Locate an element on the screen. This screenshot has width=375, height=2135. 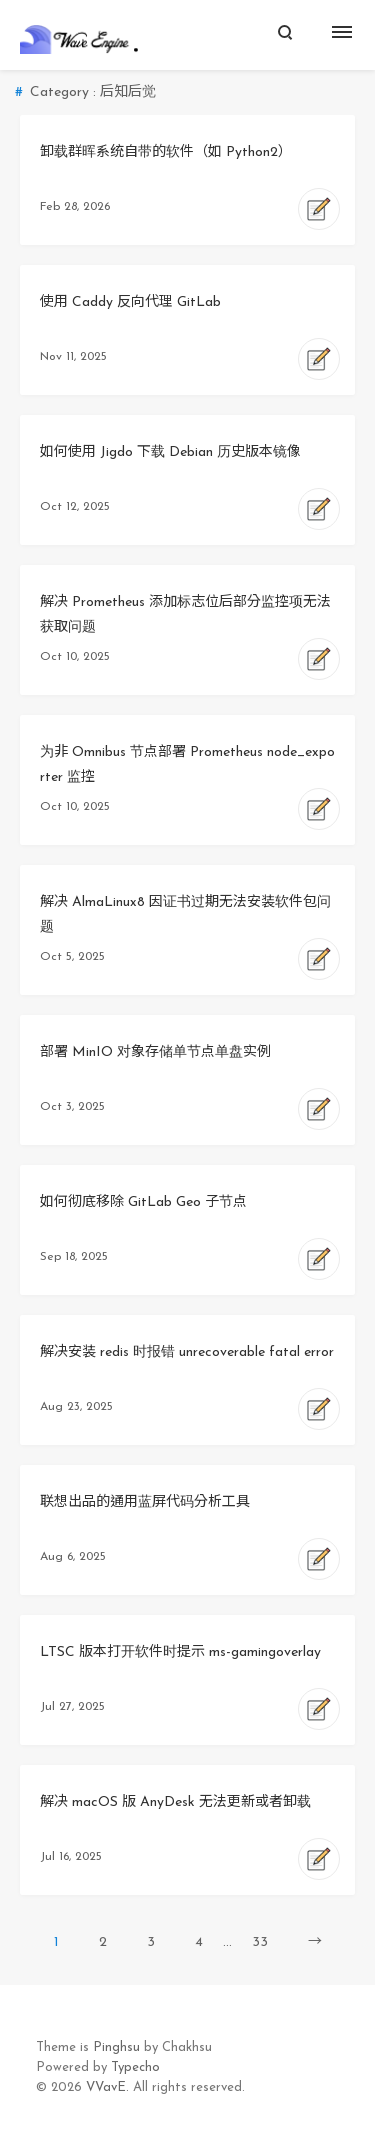
联想出品的通用蓝屏代码分析工具 is located at coordinates (145, 1502).